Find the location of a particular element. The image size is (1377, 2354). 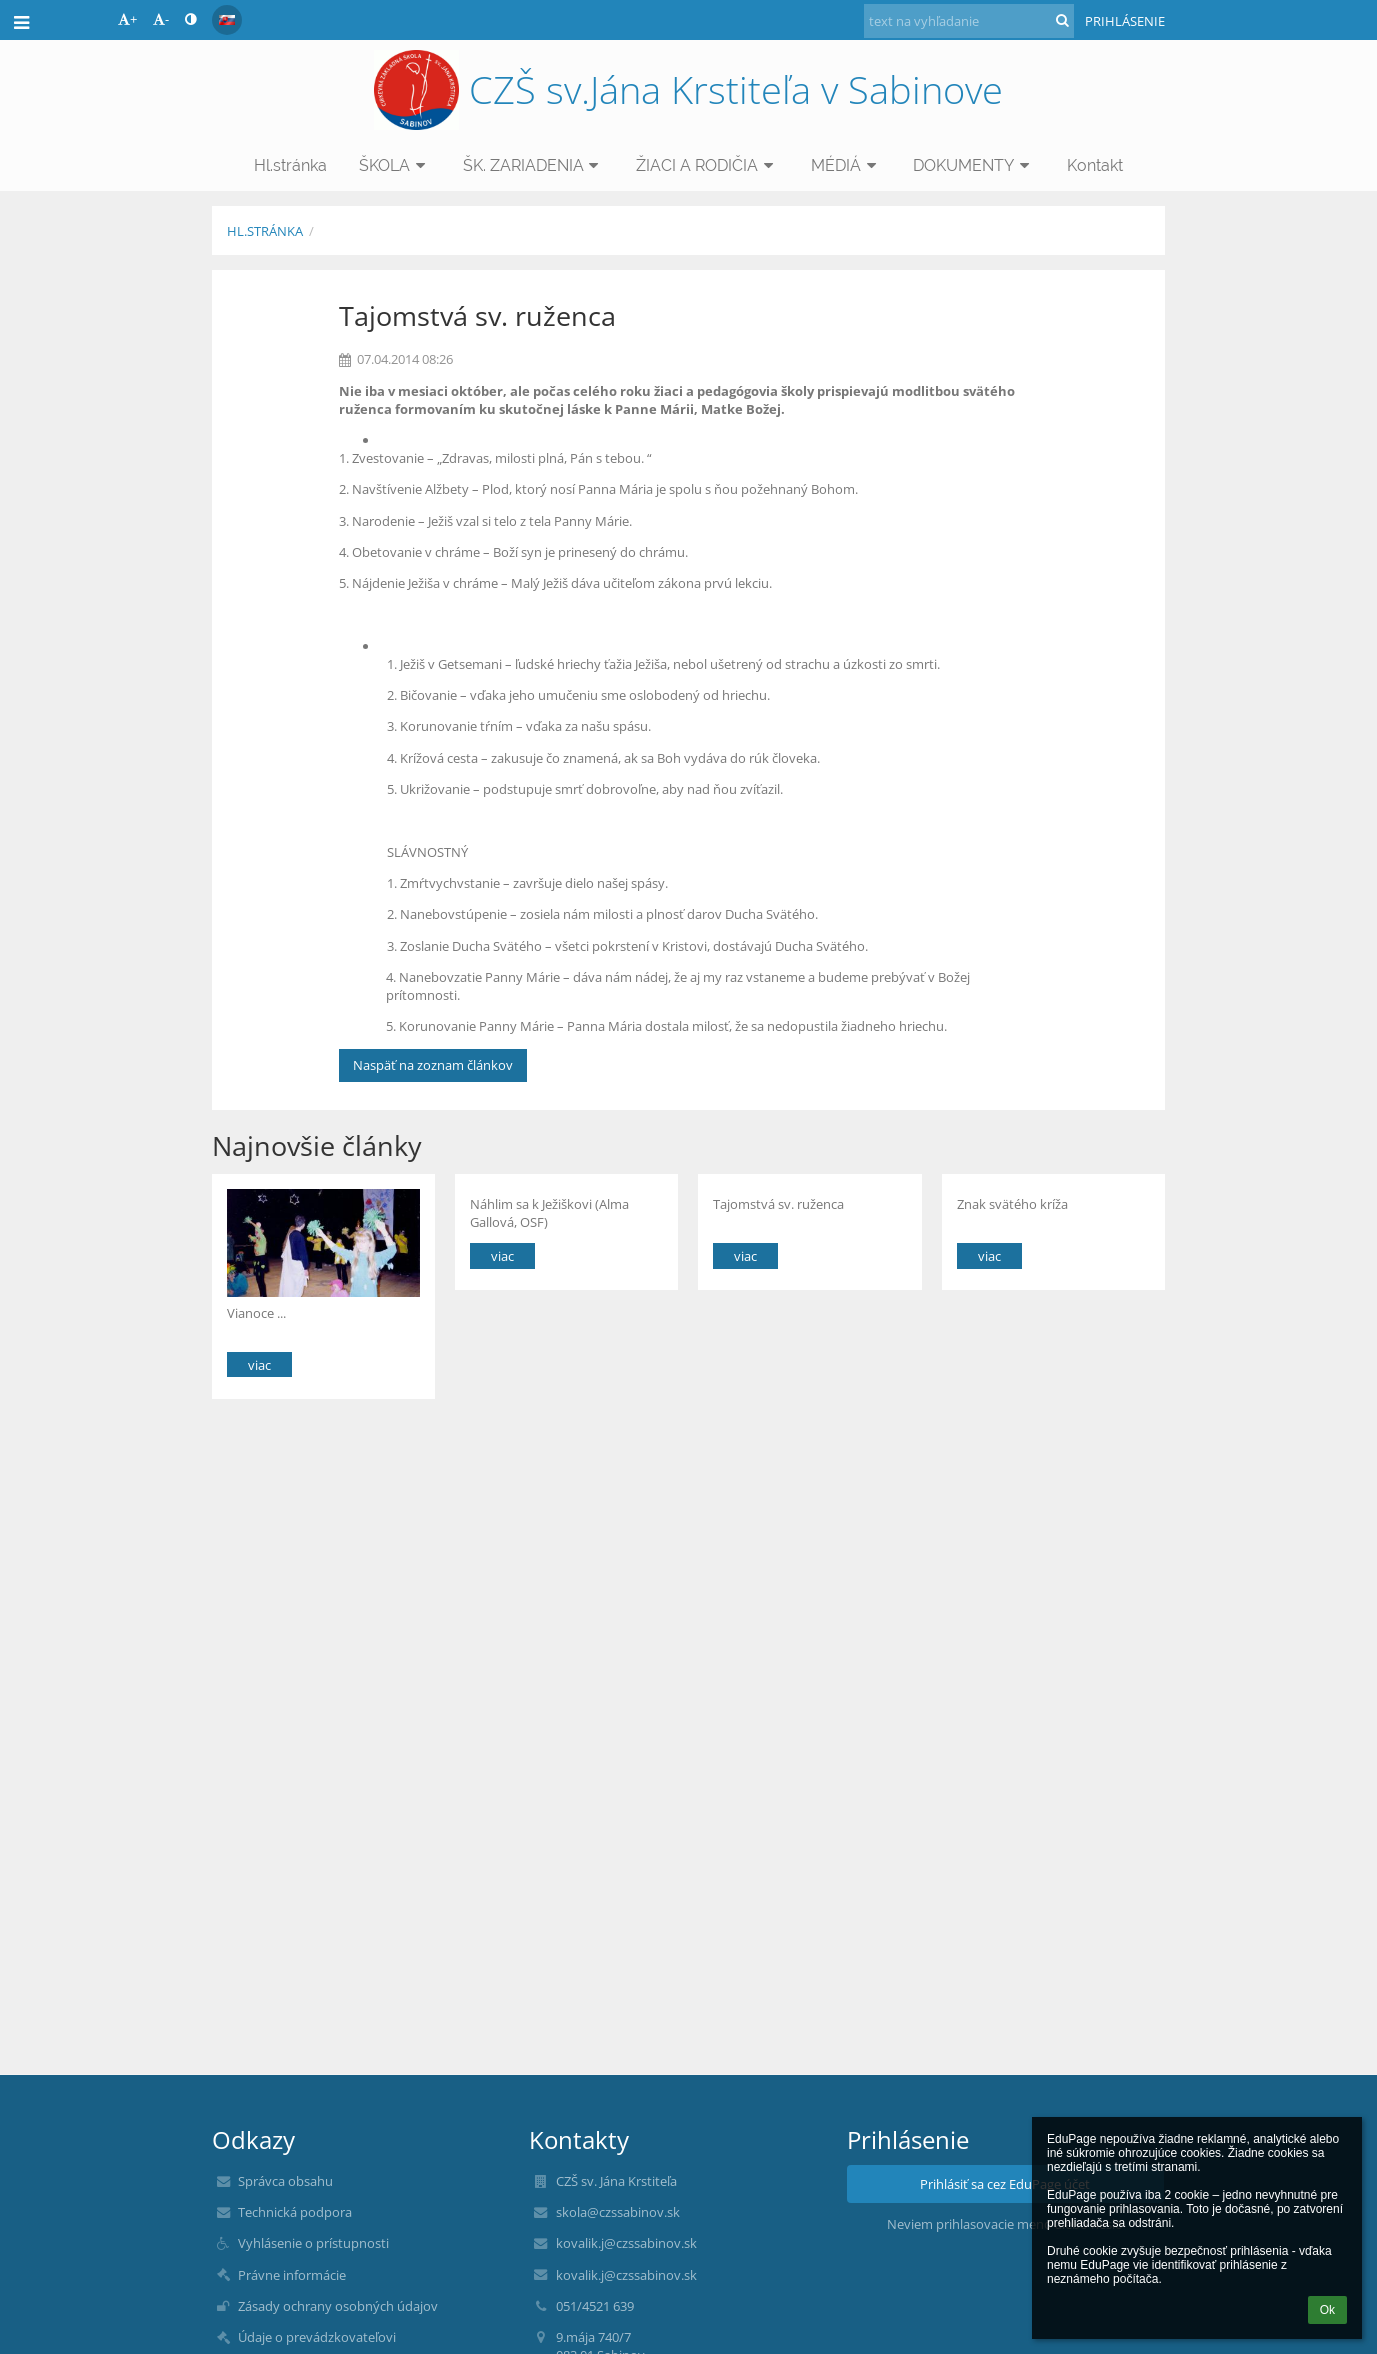

Správca obsahu is located at coordinates (285, 2181).